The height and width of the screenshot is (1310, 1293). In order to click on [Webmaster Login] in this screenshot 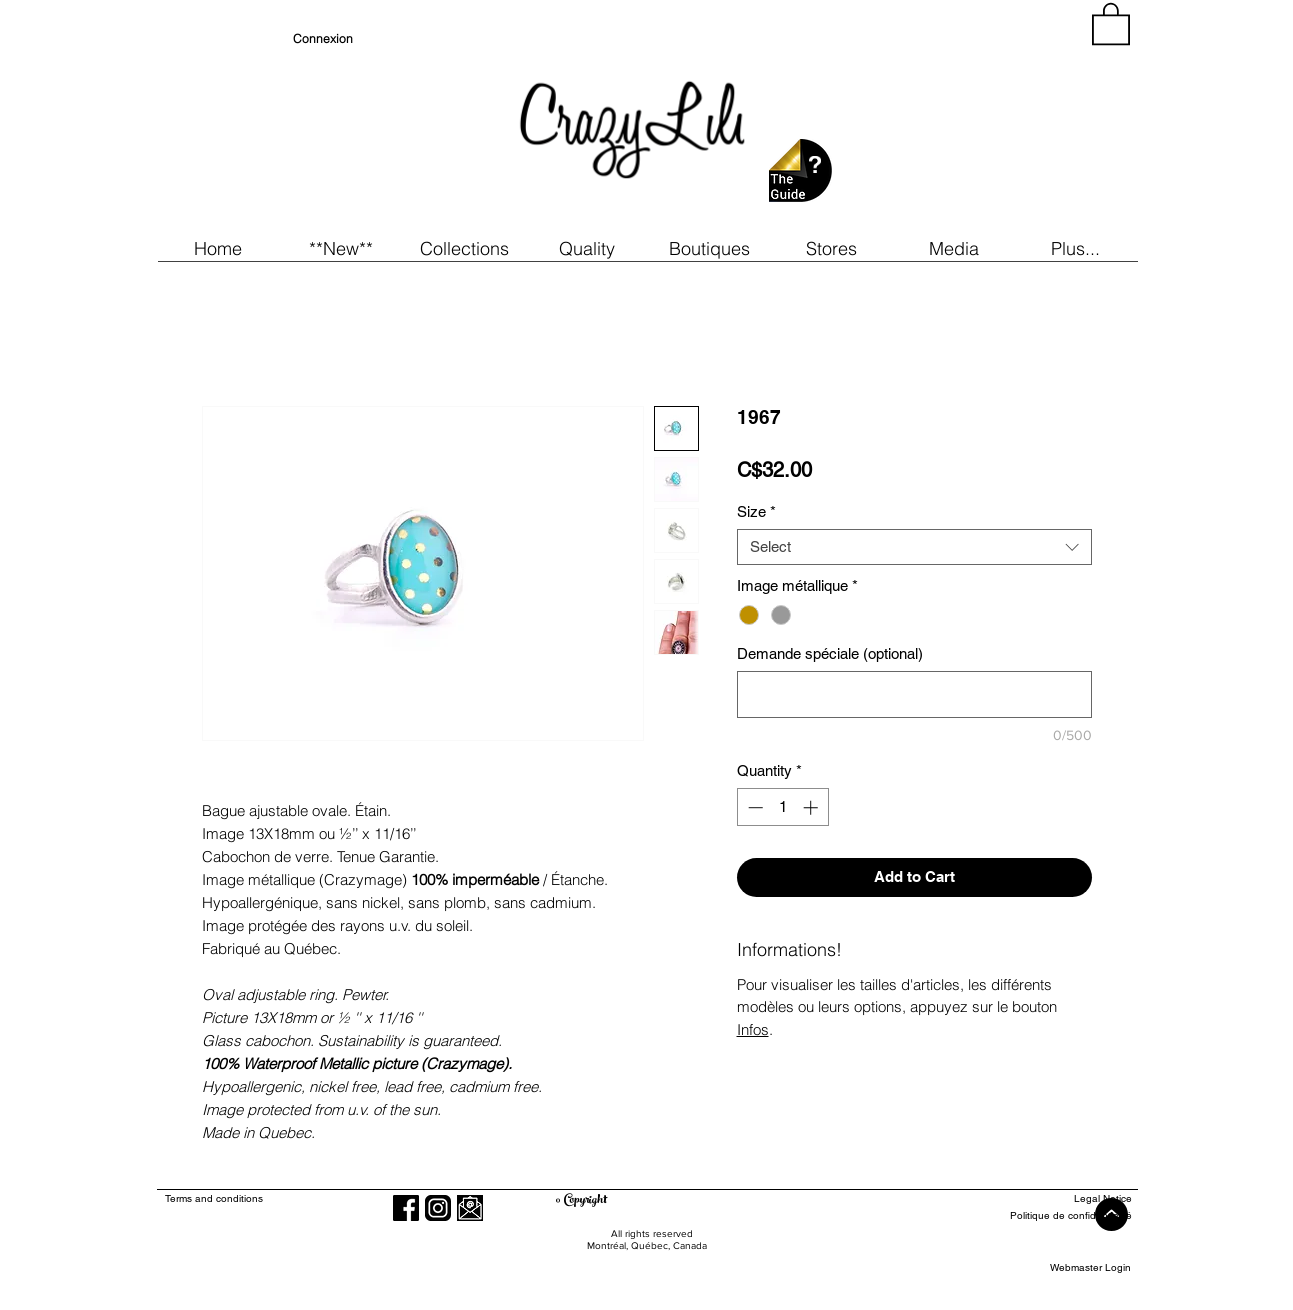, I will do `click(1090, 1267)`.